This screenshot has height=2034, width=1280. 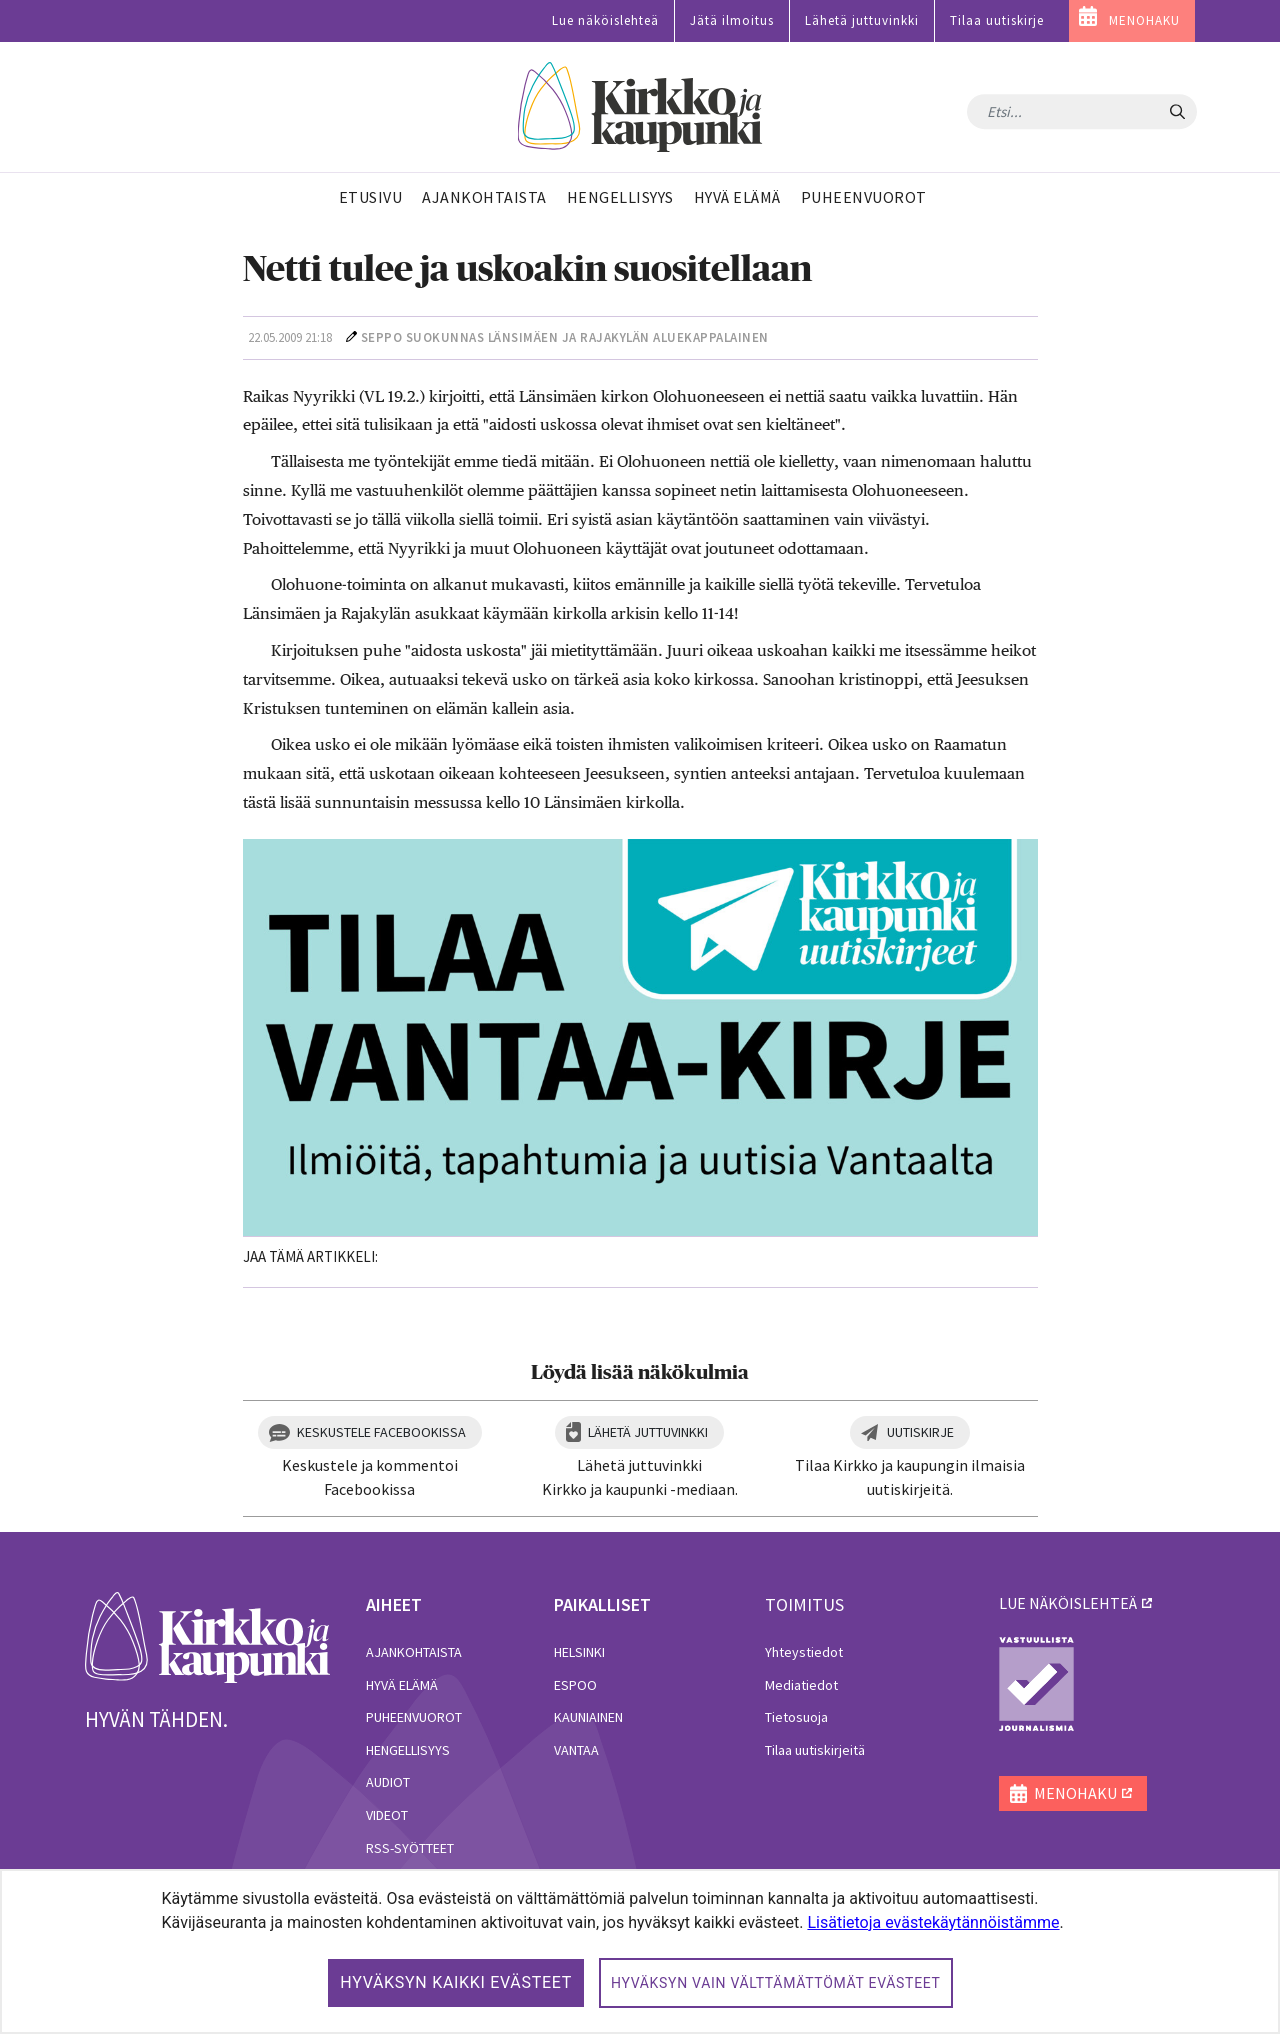 What do you see at coordinates (414, 1717) in the screenshot?
I see `Puheenvuorot` at bounding box center [414, 1717].